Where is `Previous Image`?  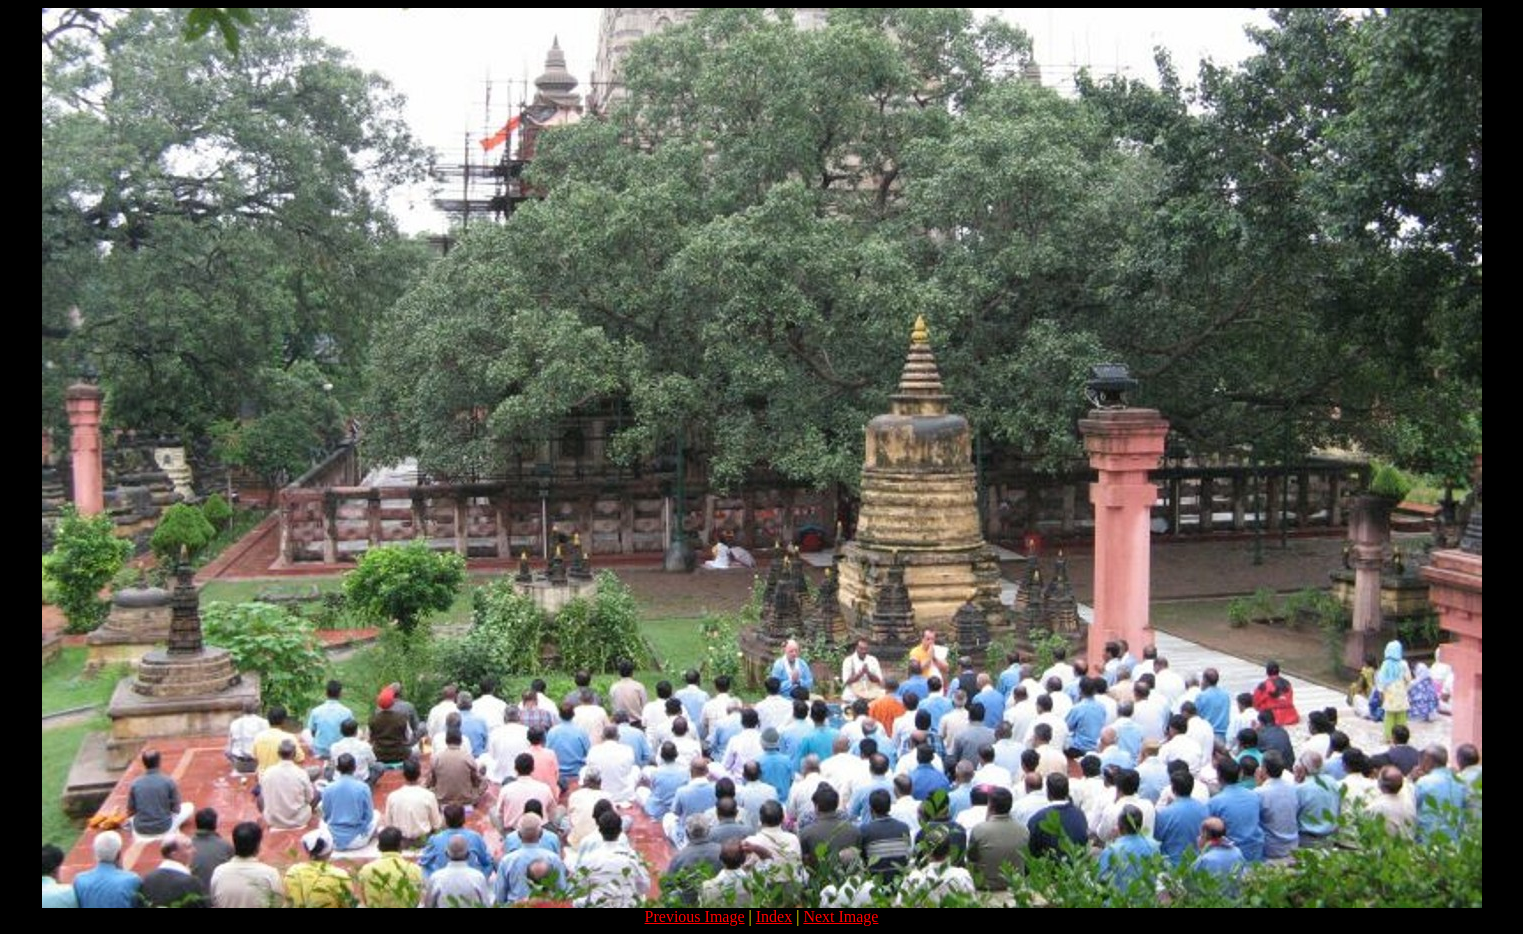
Previous Image is located at coordinates (695, 916).